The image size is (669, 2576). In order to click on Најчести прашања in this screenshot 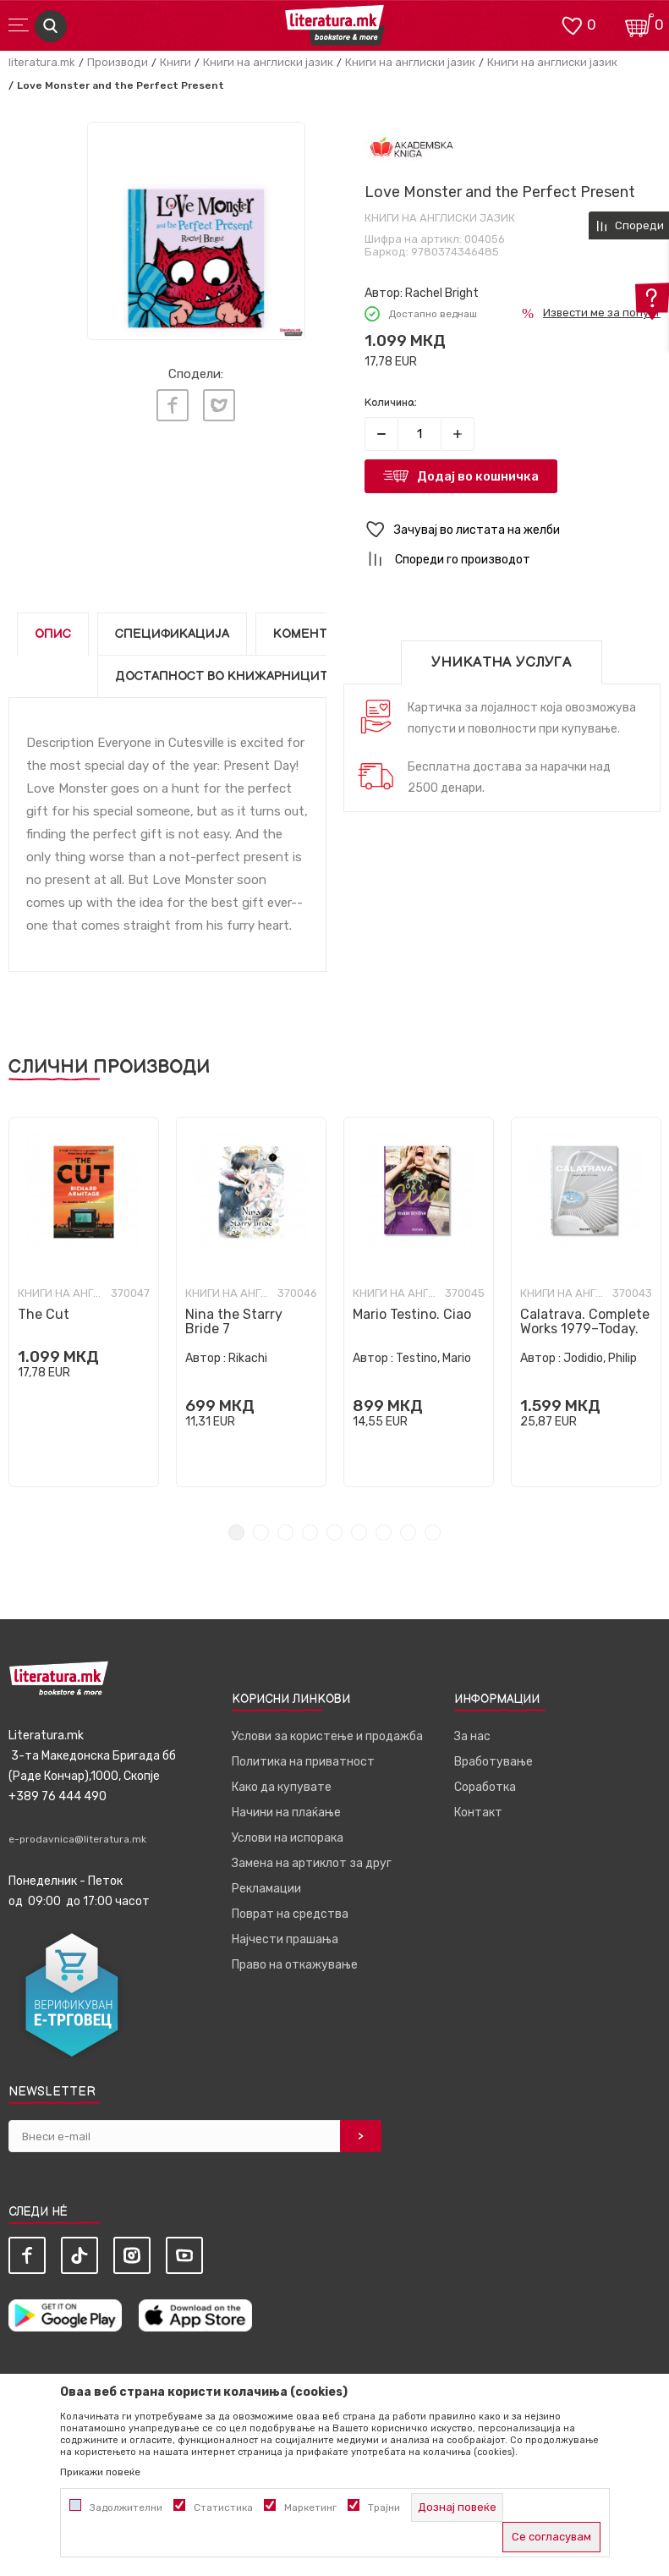, I will do `click(285, 1939)`.